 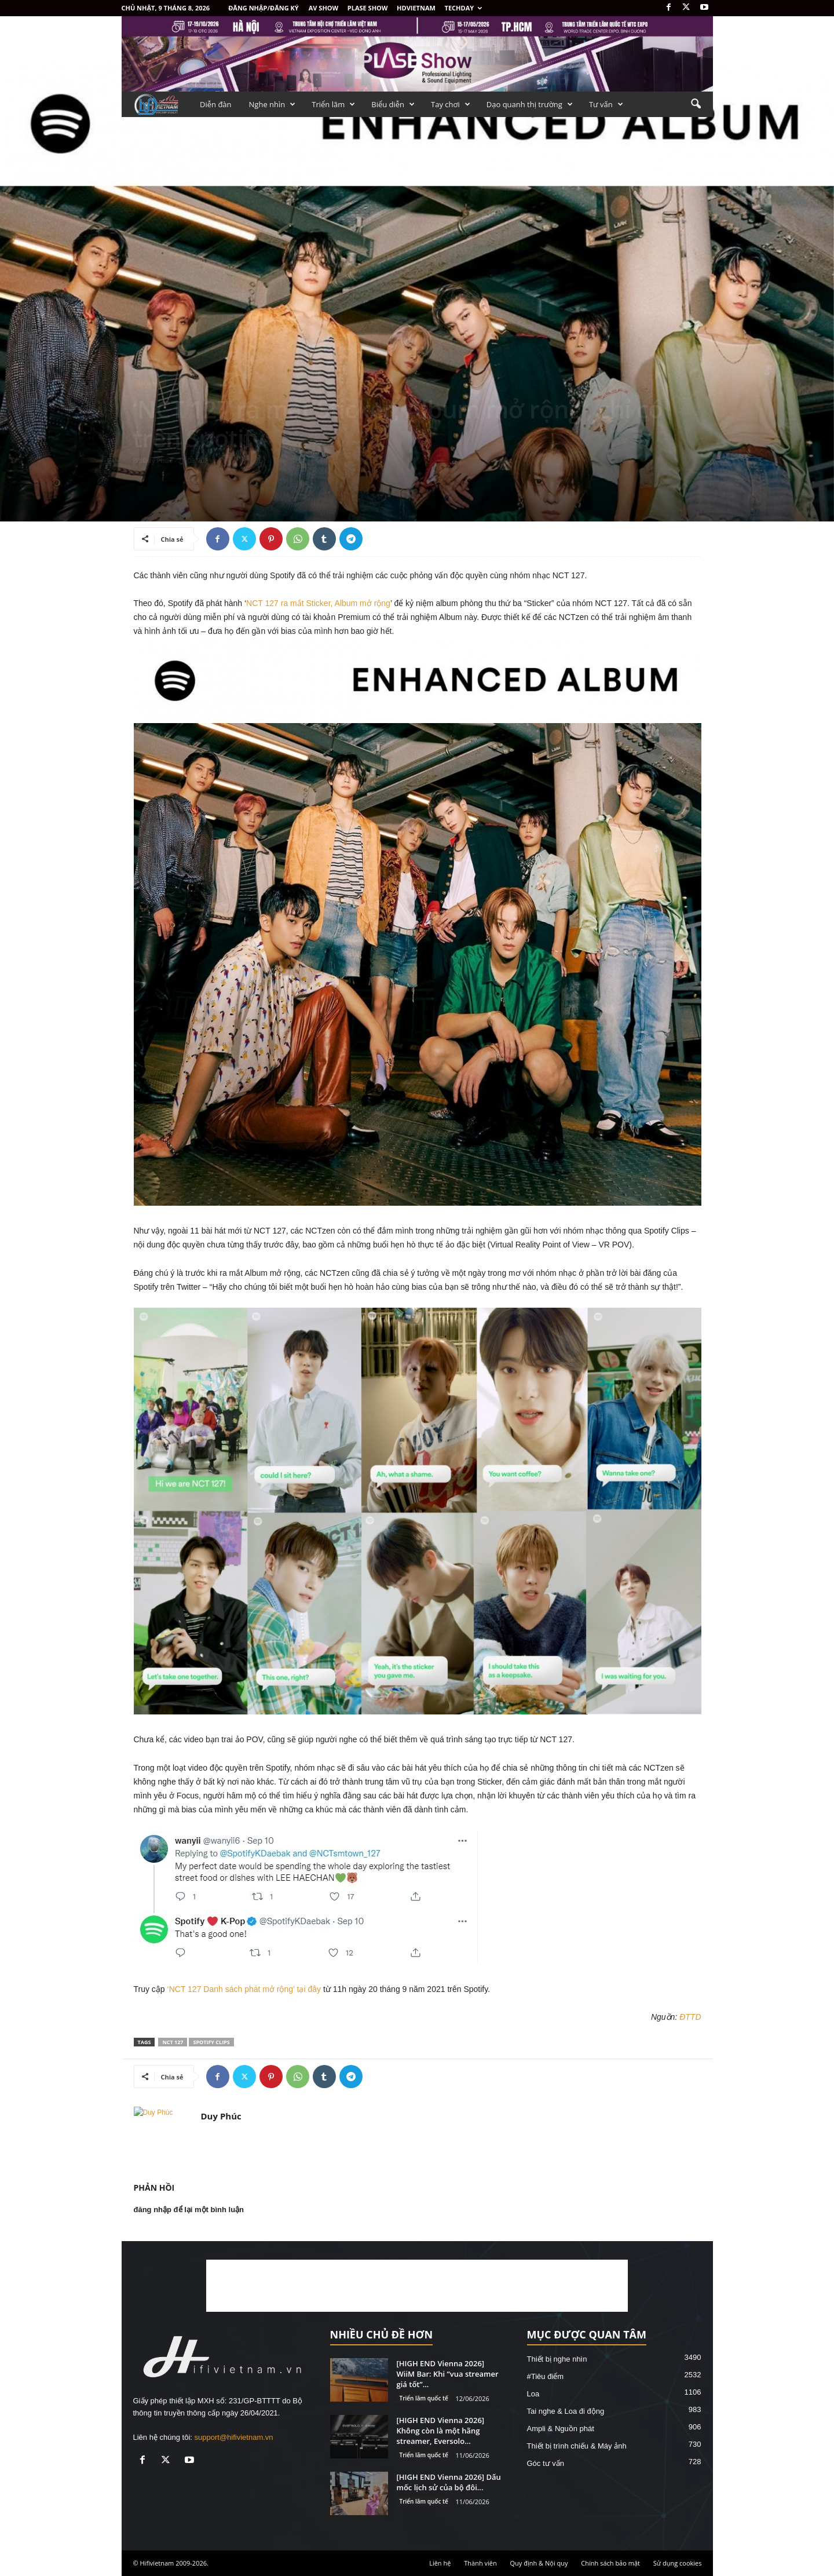 I want to click on Quy định & Nội quy, so click(x=539, y=2563).